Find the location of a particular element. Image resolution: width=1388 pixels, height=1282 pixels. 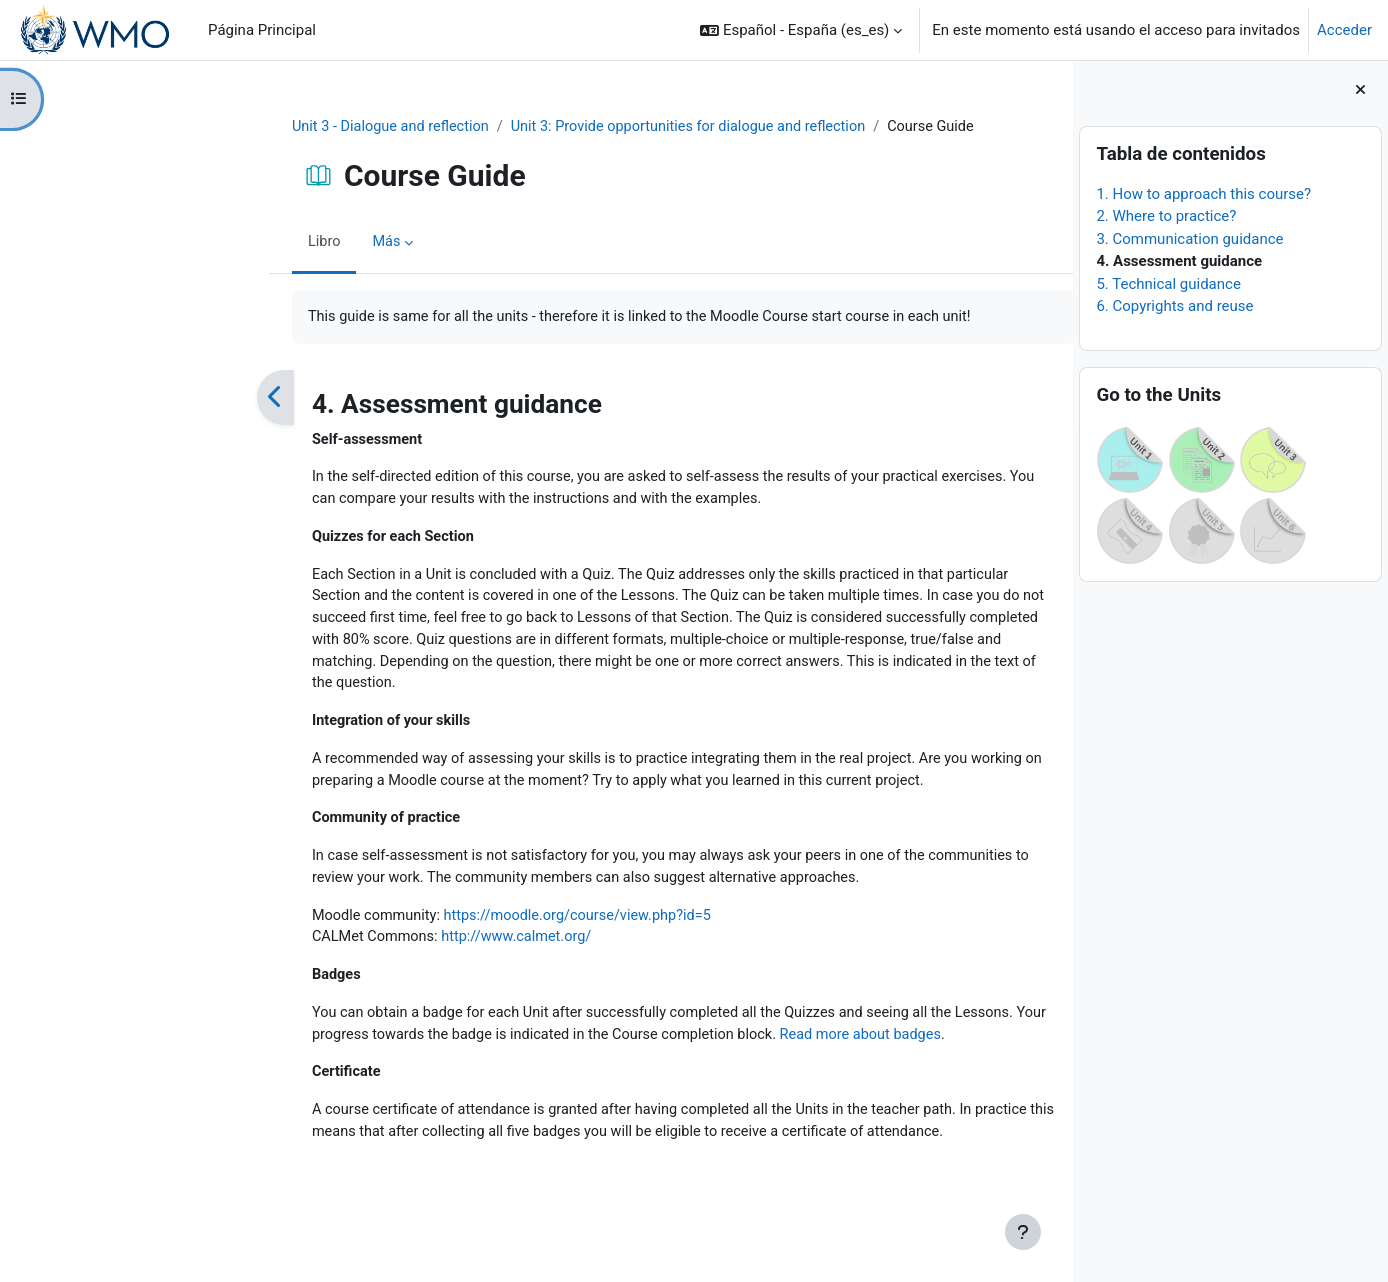

2. Where to practice? is located at coordinates (1166, 216).